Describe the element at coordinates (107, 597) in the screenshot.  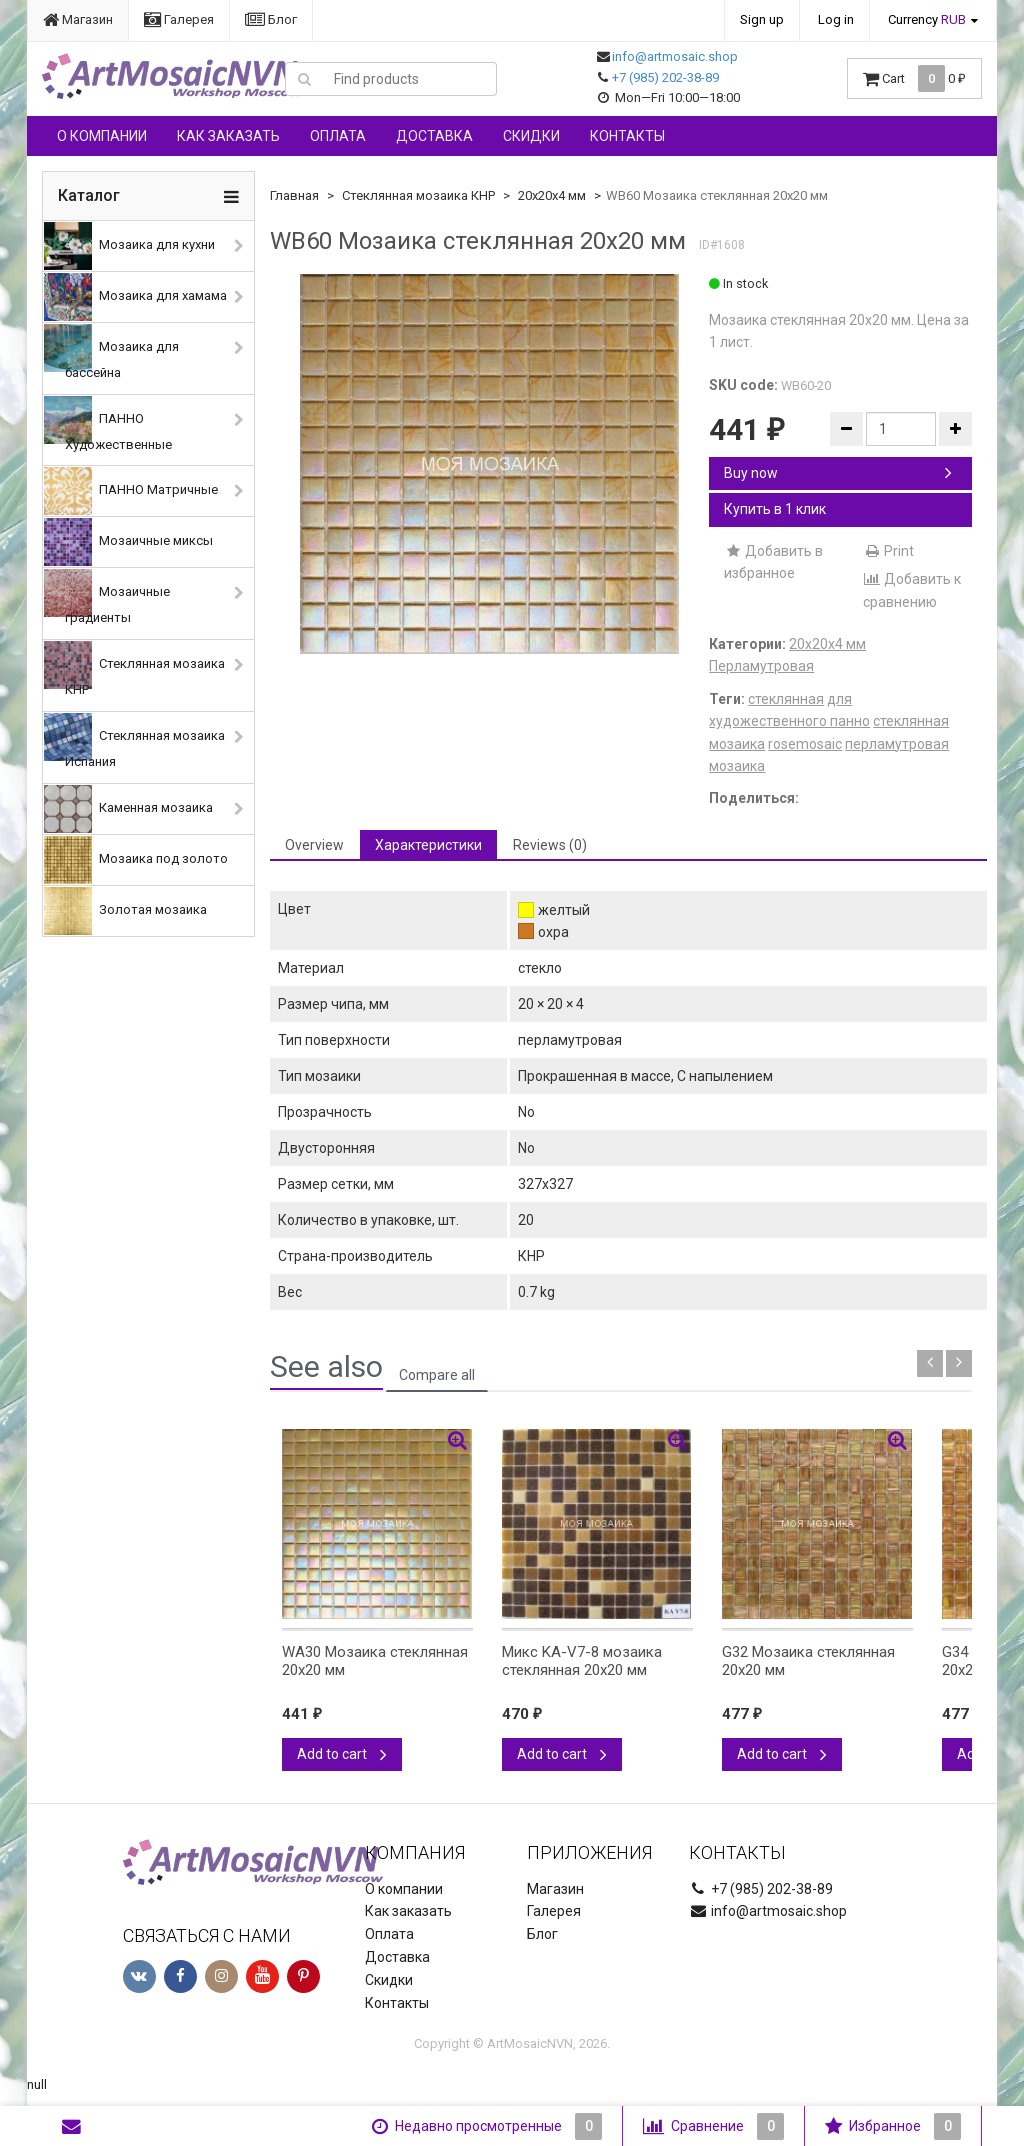
I see `Мозаичные градиенты` at that location.